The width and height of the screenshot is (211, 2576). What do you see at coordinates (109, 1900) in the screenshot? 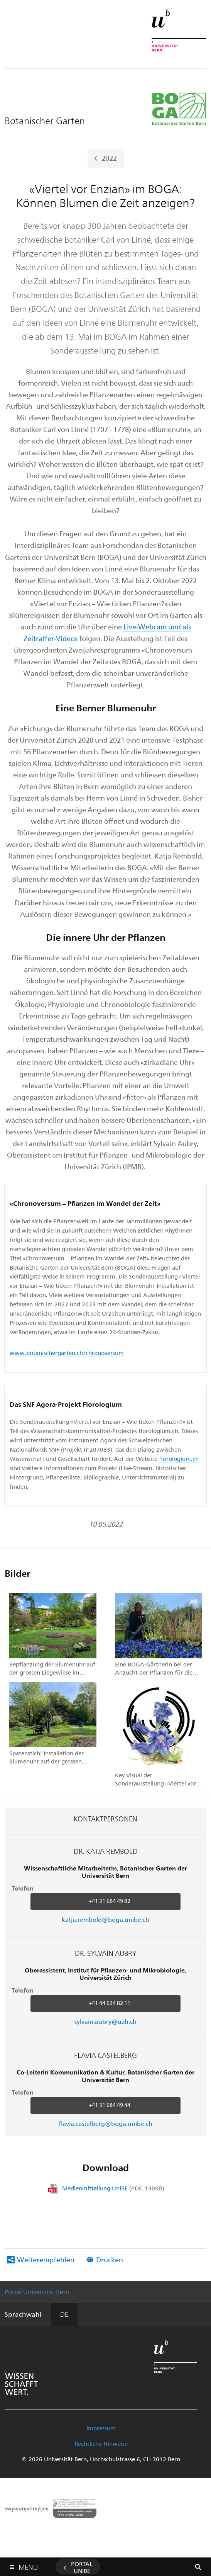
I see `+41 31 684 49 82` at bounding box center [109, 1900].